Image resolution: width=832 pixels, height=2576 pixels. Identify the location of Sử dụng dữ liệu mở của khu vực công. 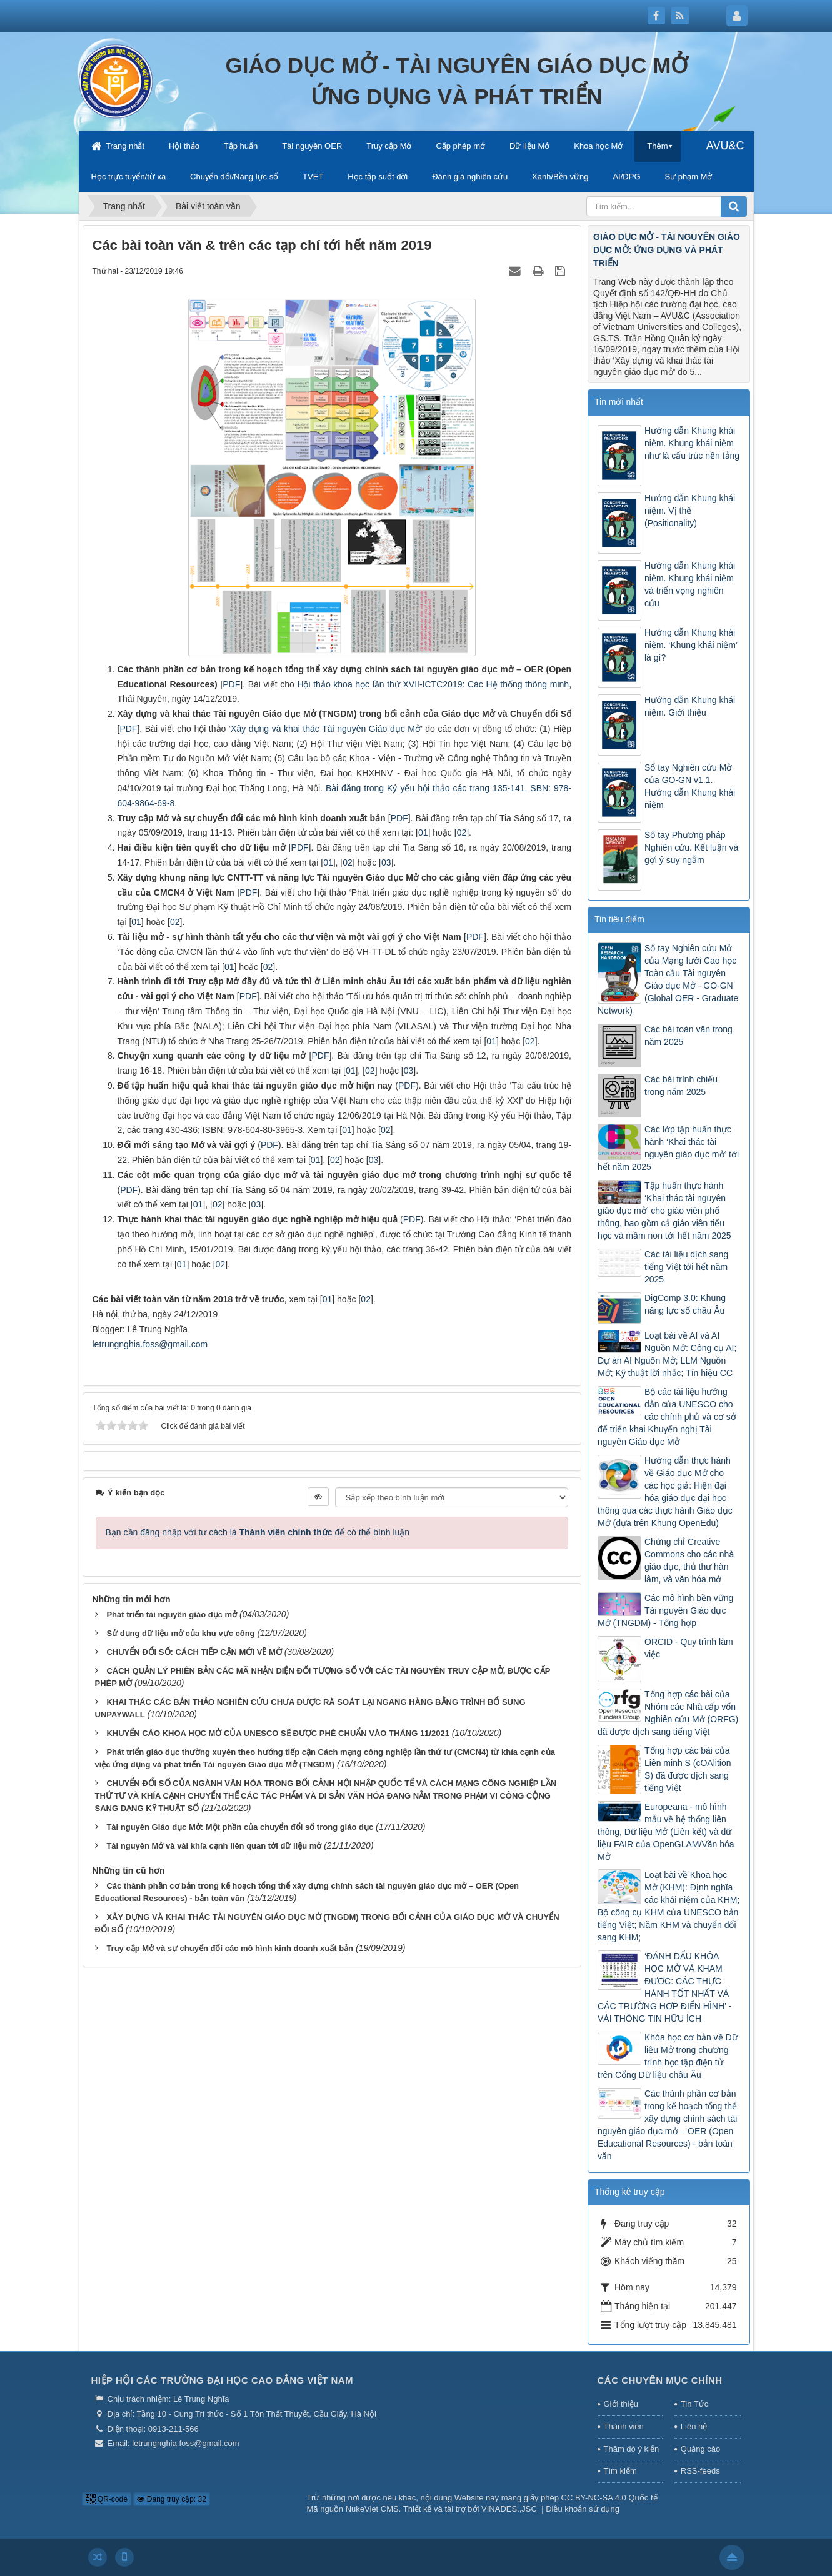
(180, 1633).